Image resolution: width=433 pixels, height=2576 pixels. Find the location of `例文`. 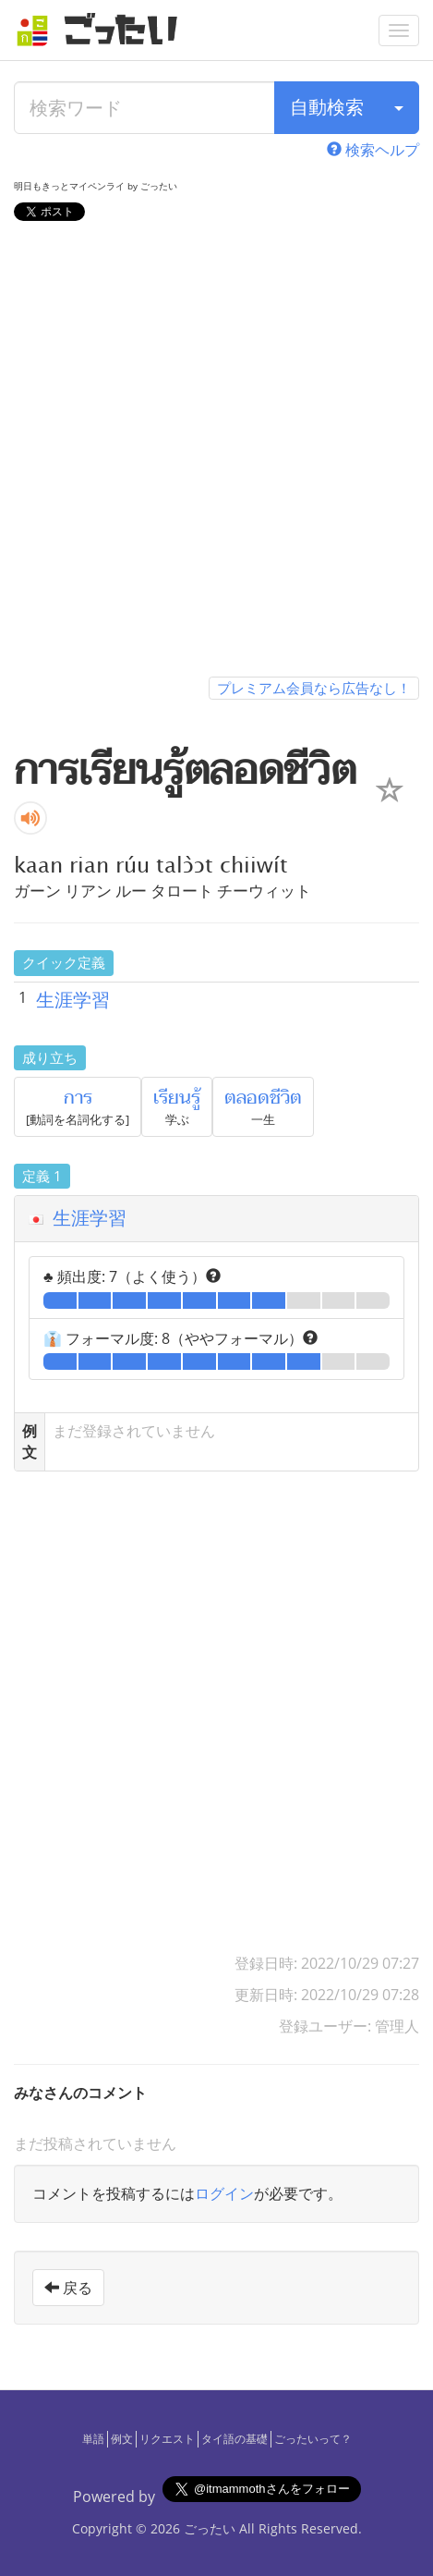

例文 is located at coordinates (122, 2439).